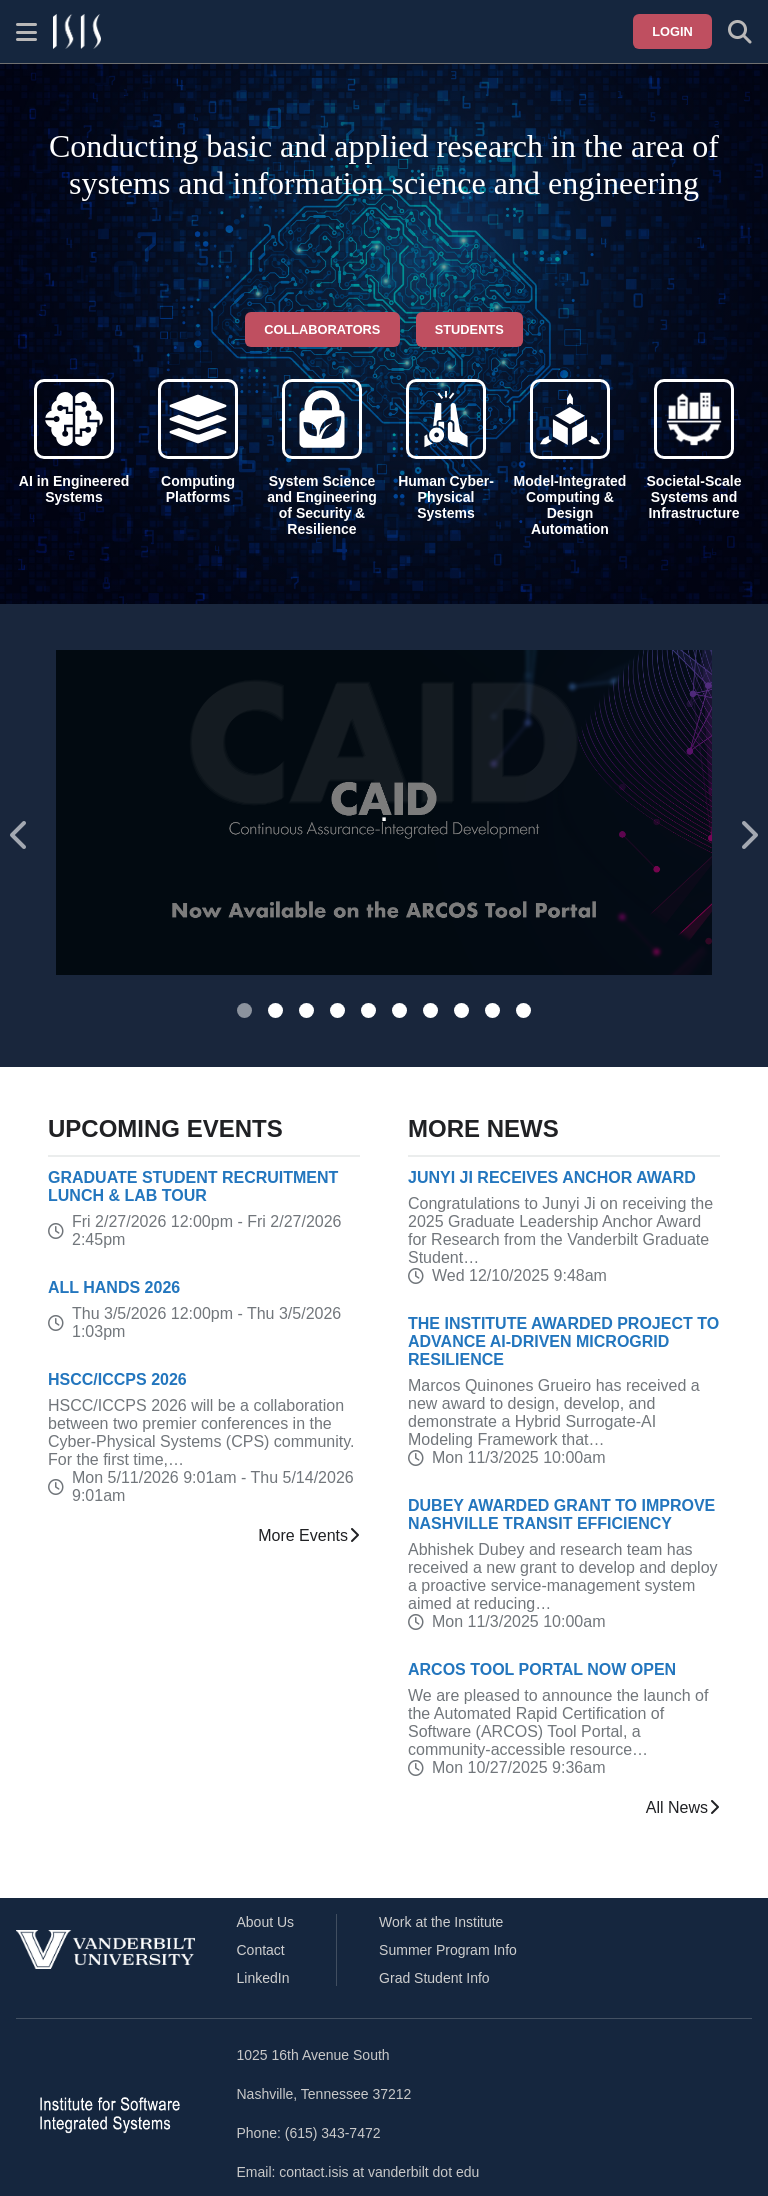  I want to click on Contact, so click(261, 1950).